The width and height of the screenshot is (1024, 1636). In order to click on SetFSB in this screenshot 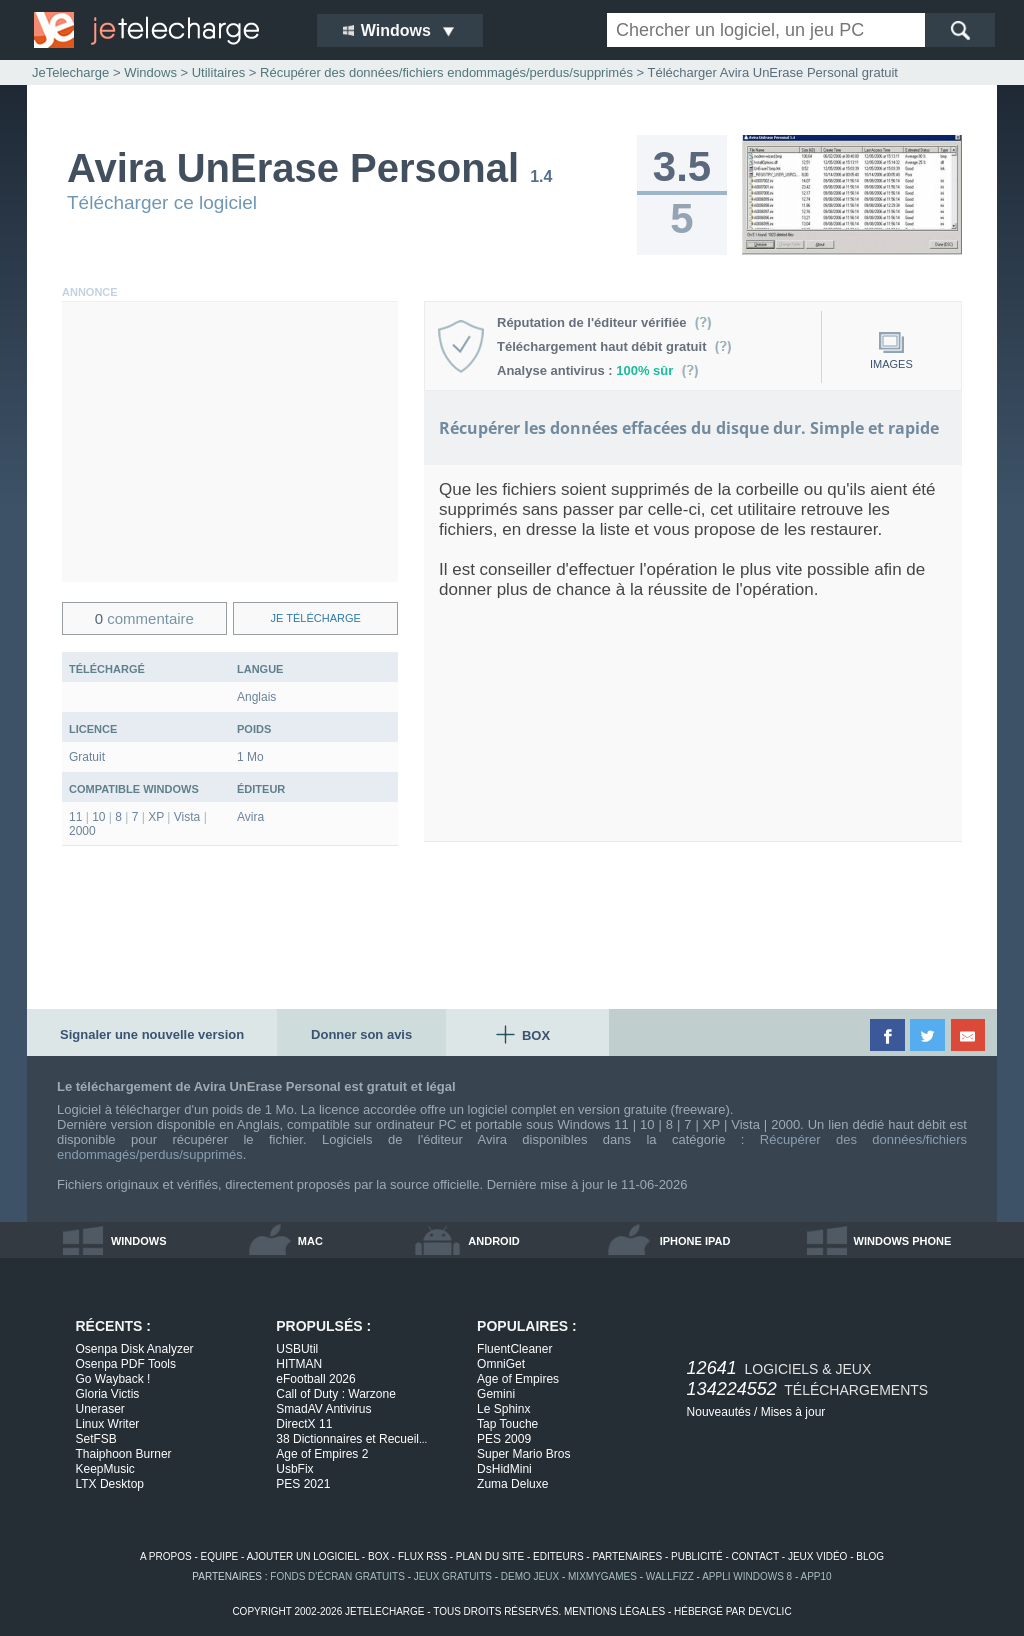, I will do `click(96, 1439)`.